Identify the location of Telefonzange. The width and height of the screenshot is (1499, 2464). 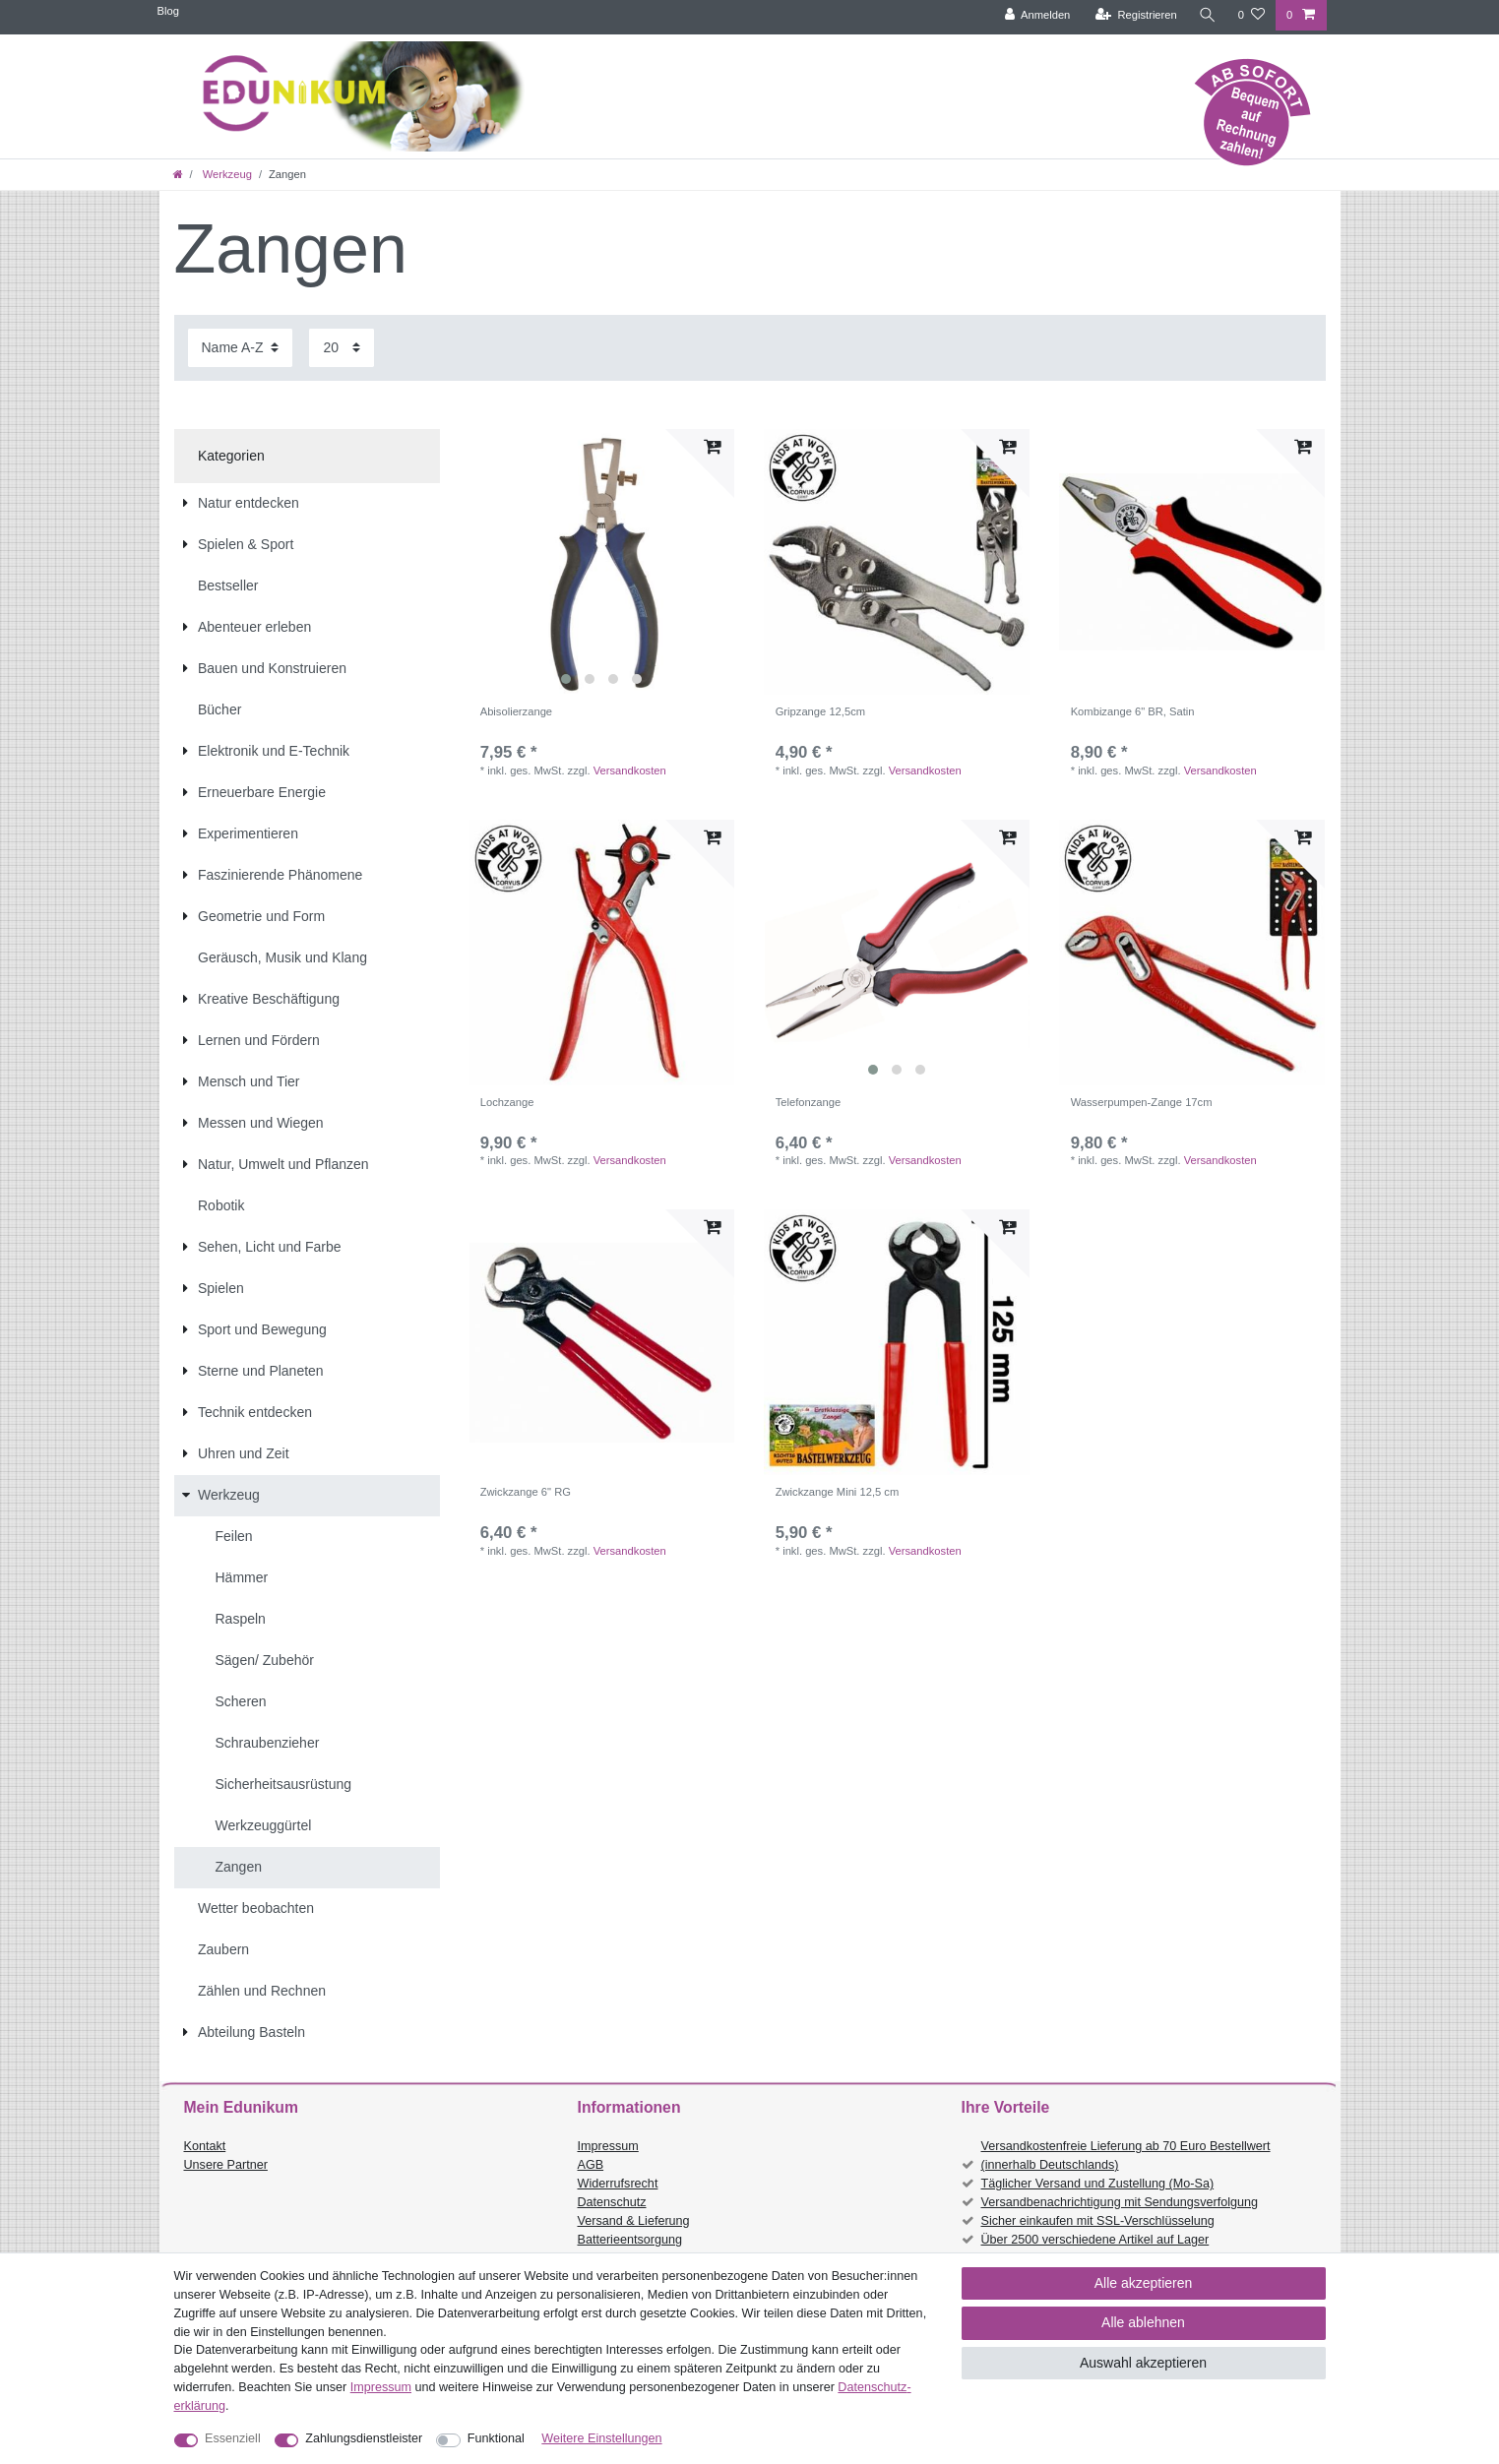
(809, 1102).